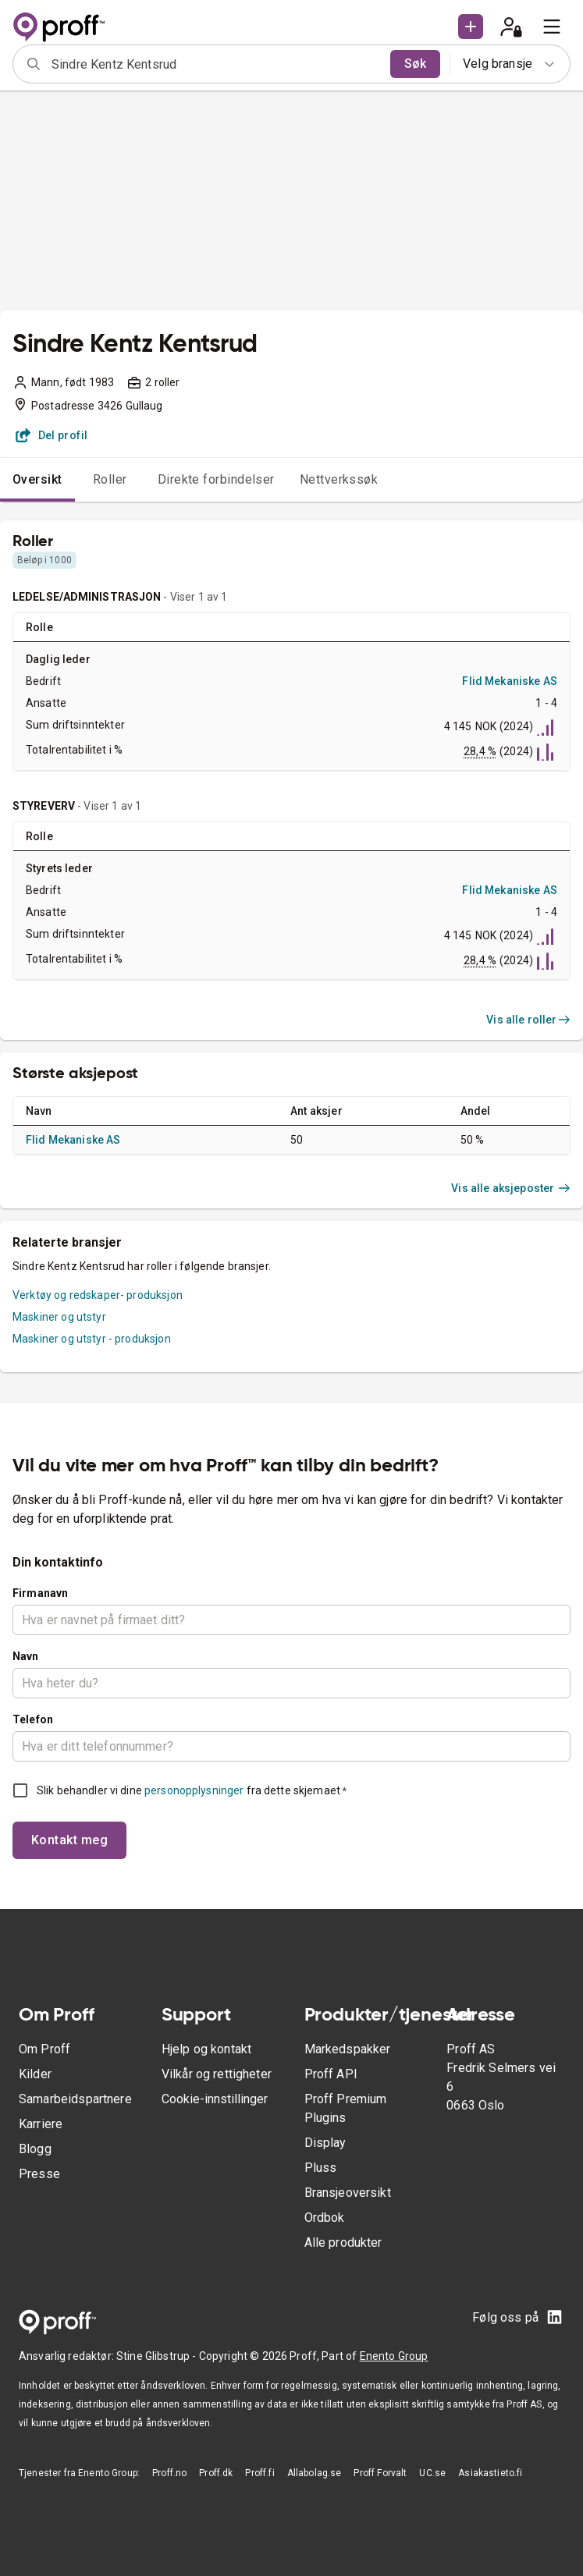 The image size is (583, 2576). Describe the element at coordinates (343, 2242) in the screenshot. I see `Alle produkter` at that location.